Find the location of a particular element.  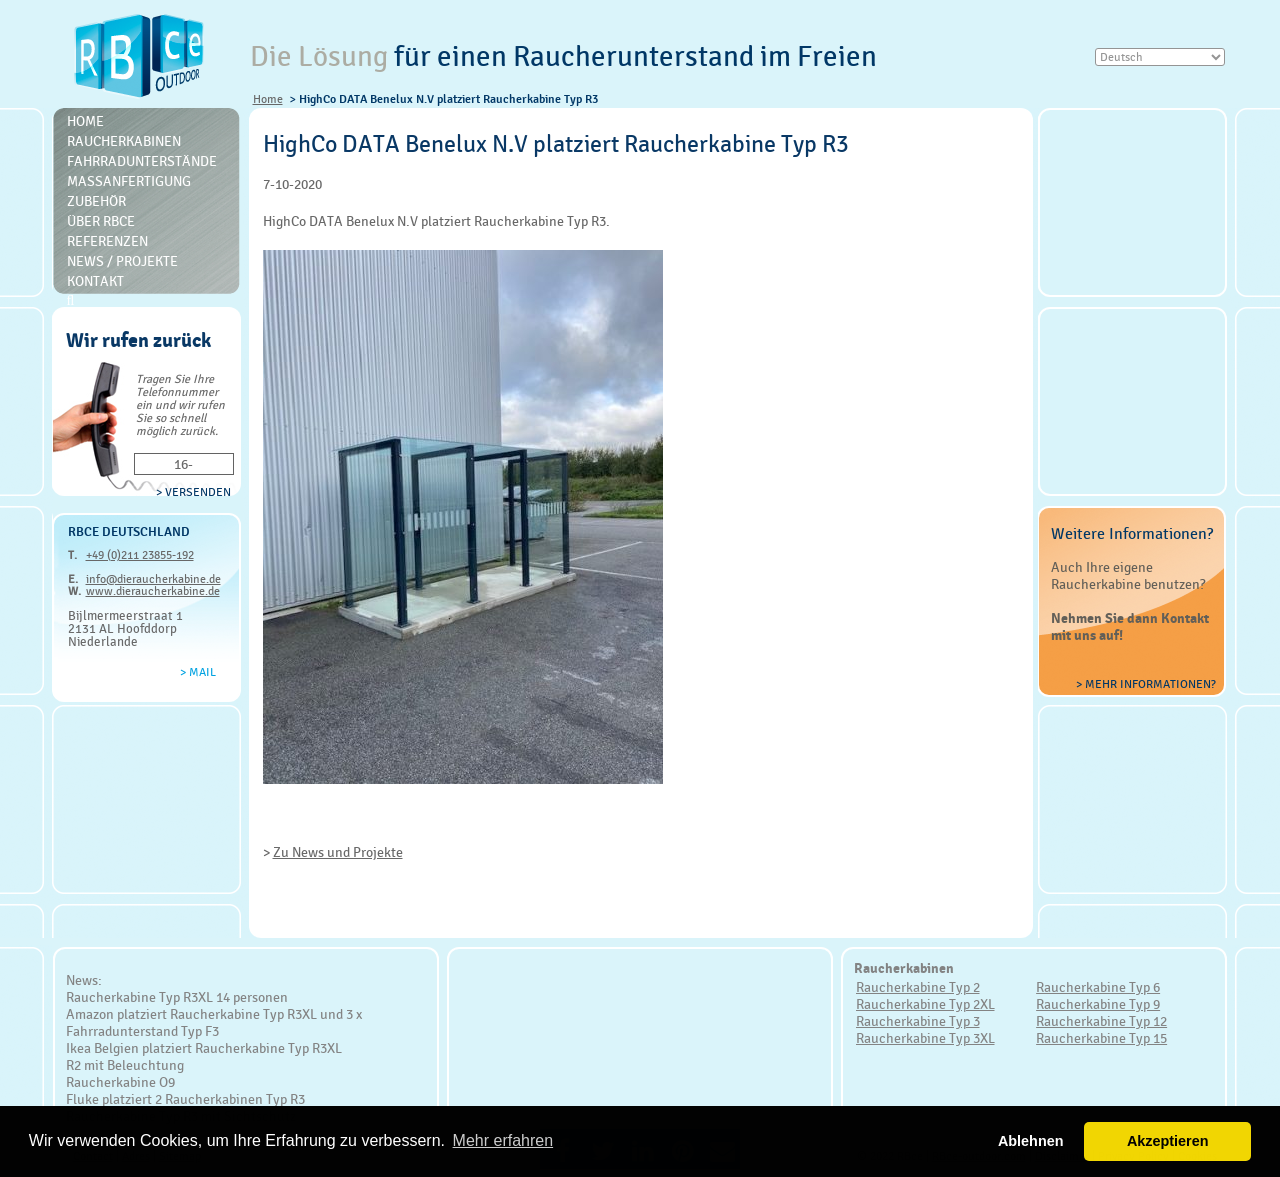

Über RBce is located at coordinates (101, 221).